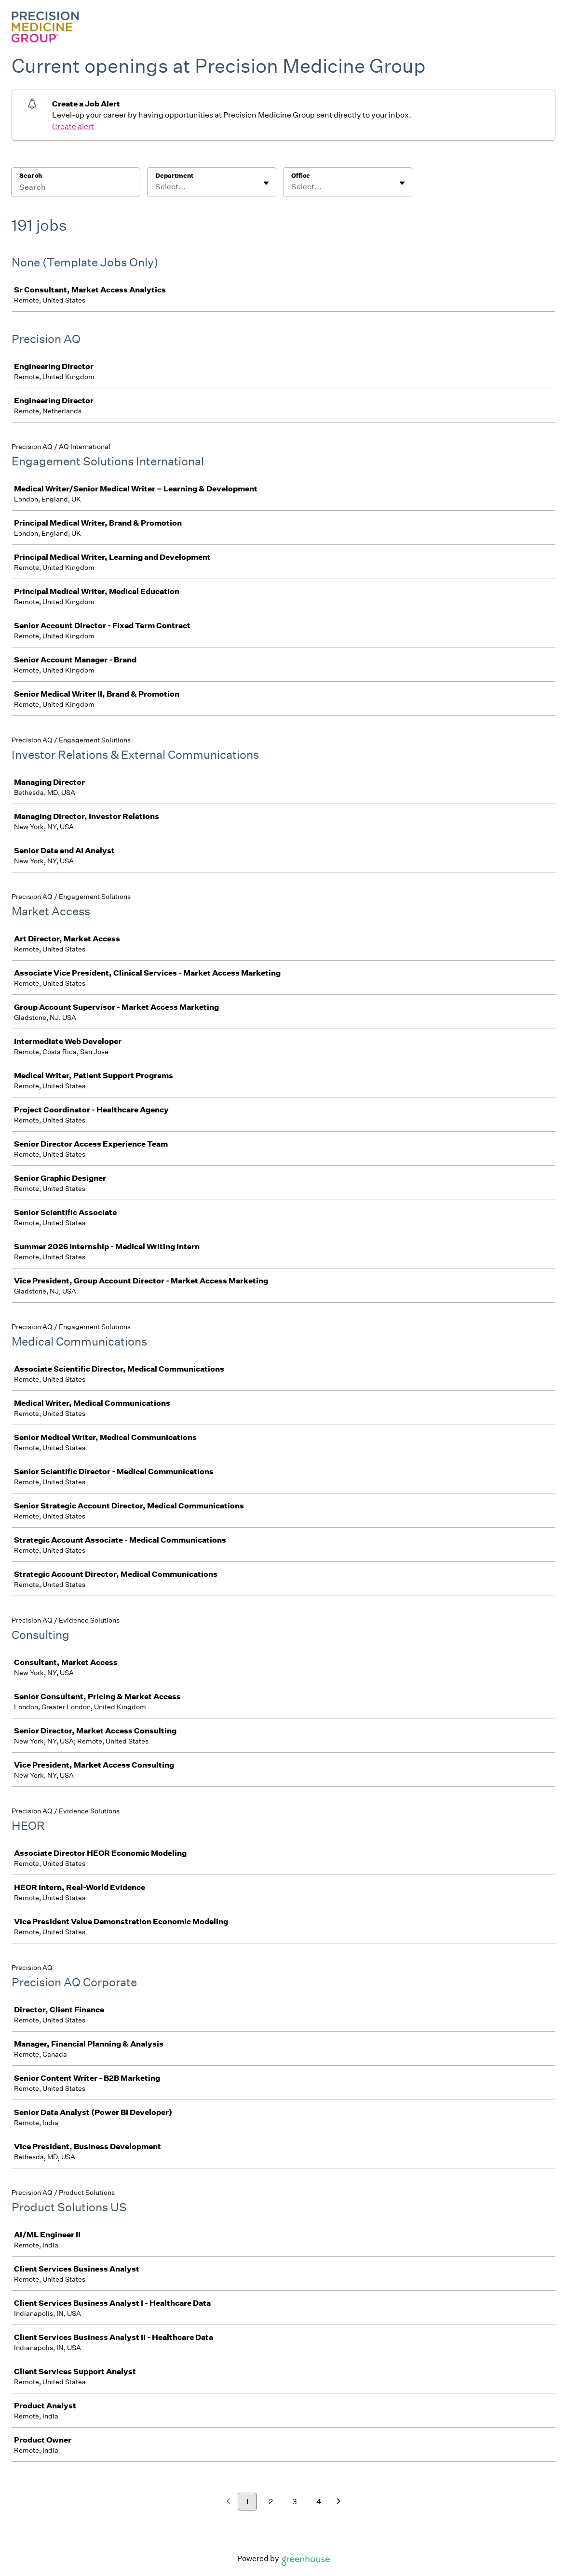 The height and width of the screenshot is (2576, 567). I want to click on 4 [Go to page 4], so click(319, 2501).